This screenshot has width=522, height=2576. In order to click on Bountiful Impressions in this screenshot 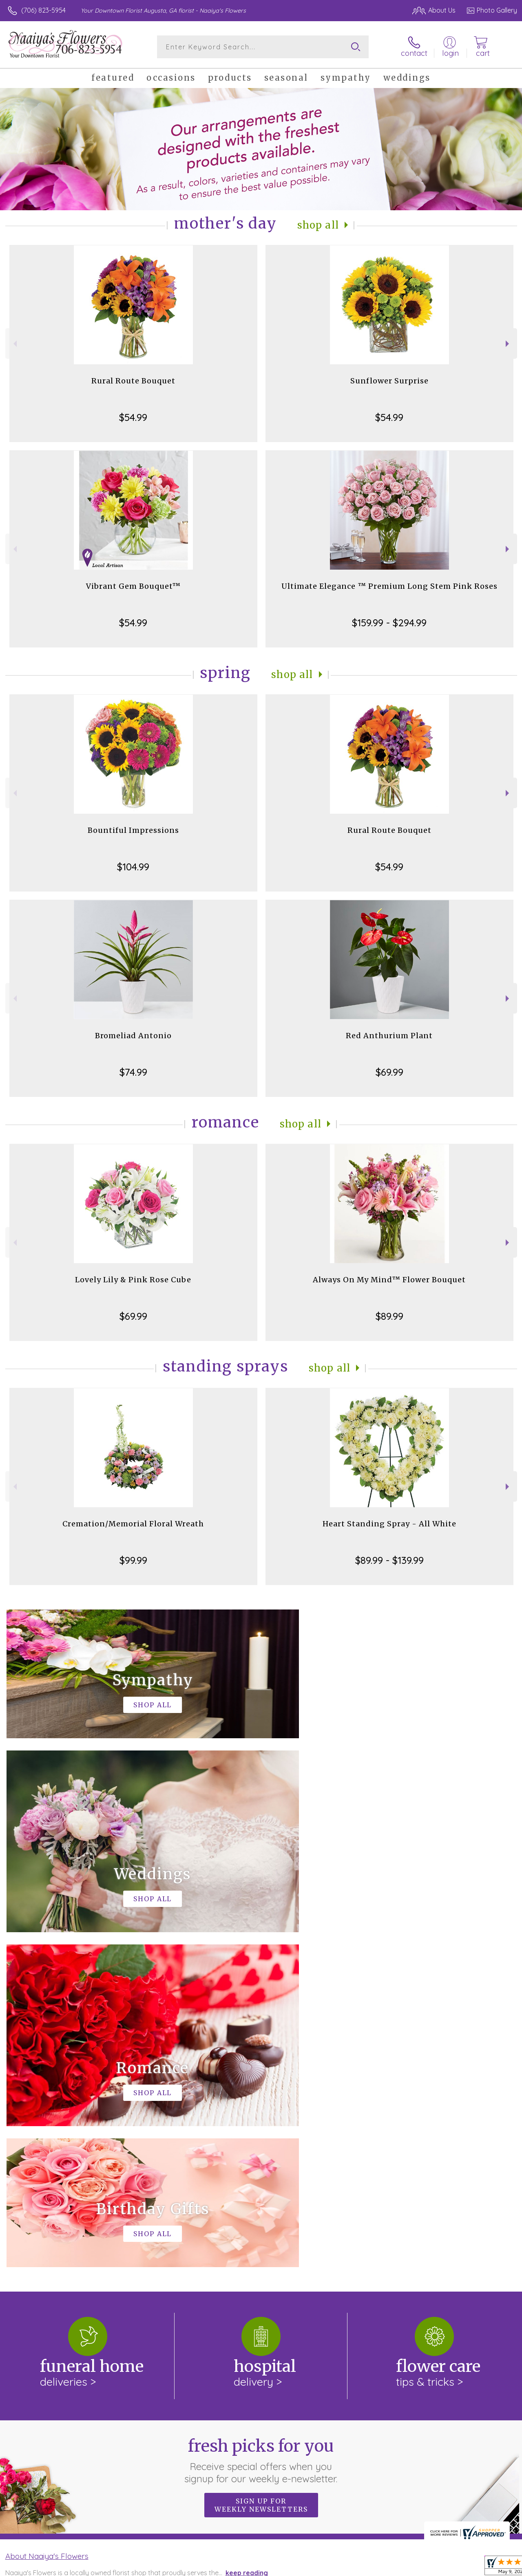, I will do `click(133, 830)`.